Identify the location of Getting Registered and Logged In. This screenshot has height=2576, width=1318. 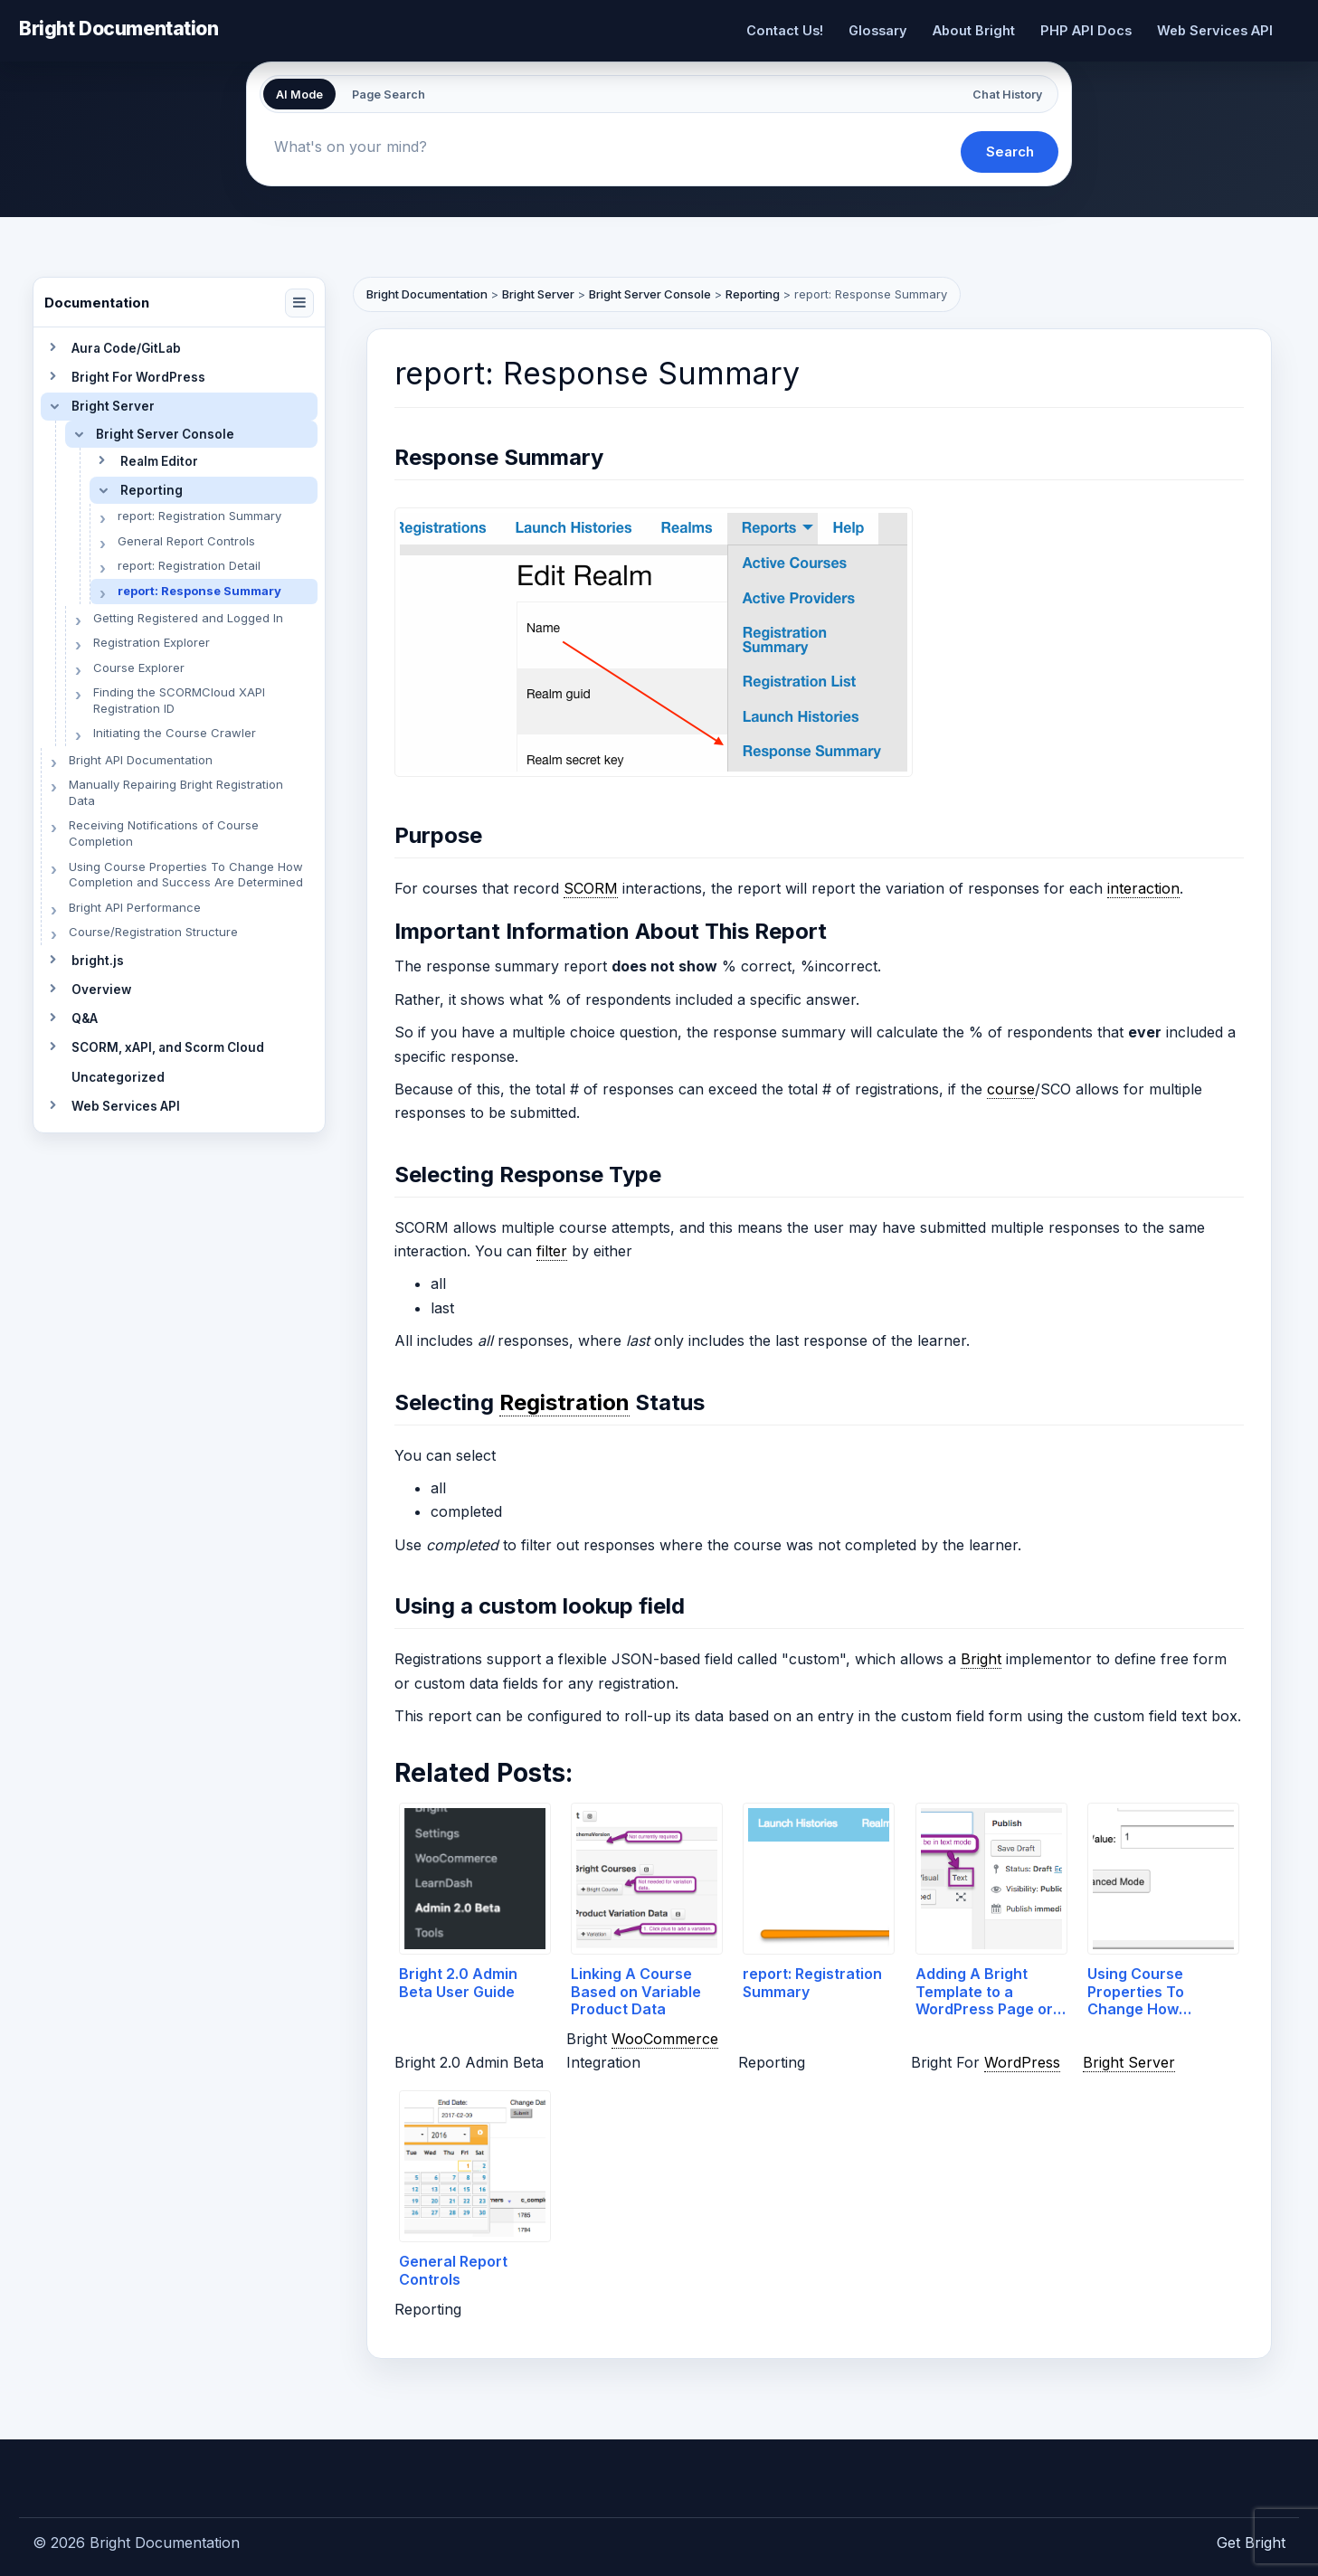
(188, 618).